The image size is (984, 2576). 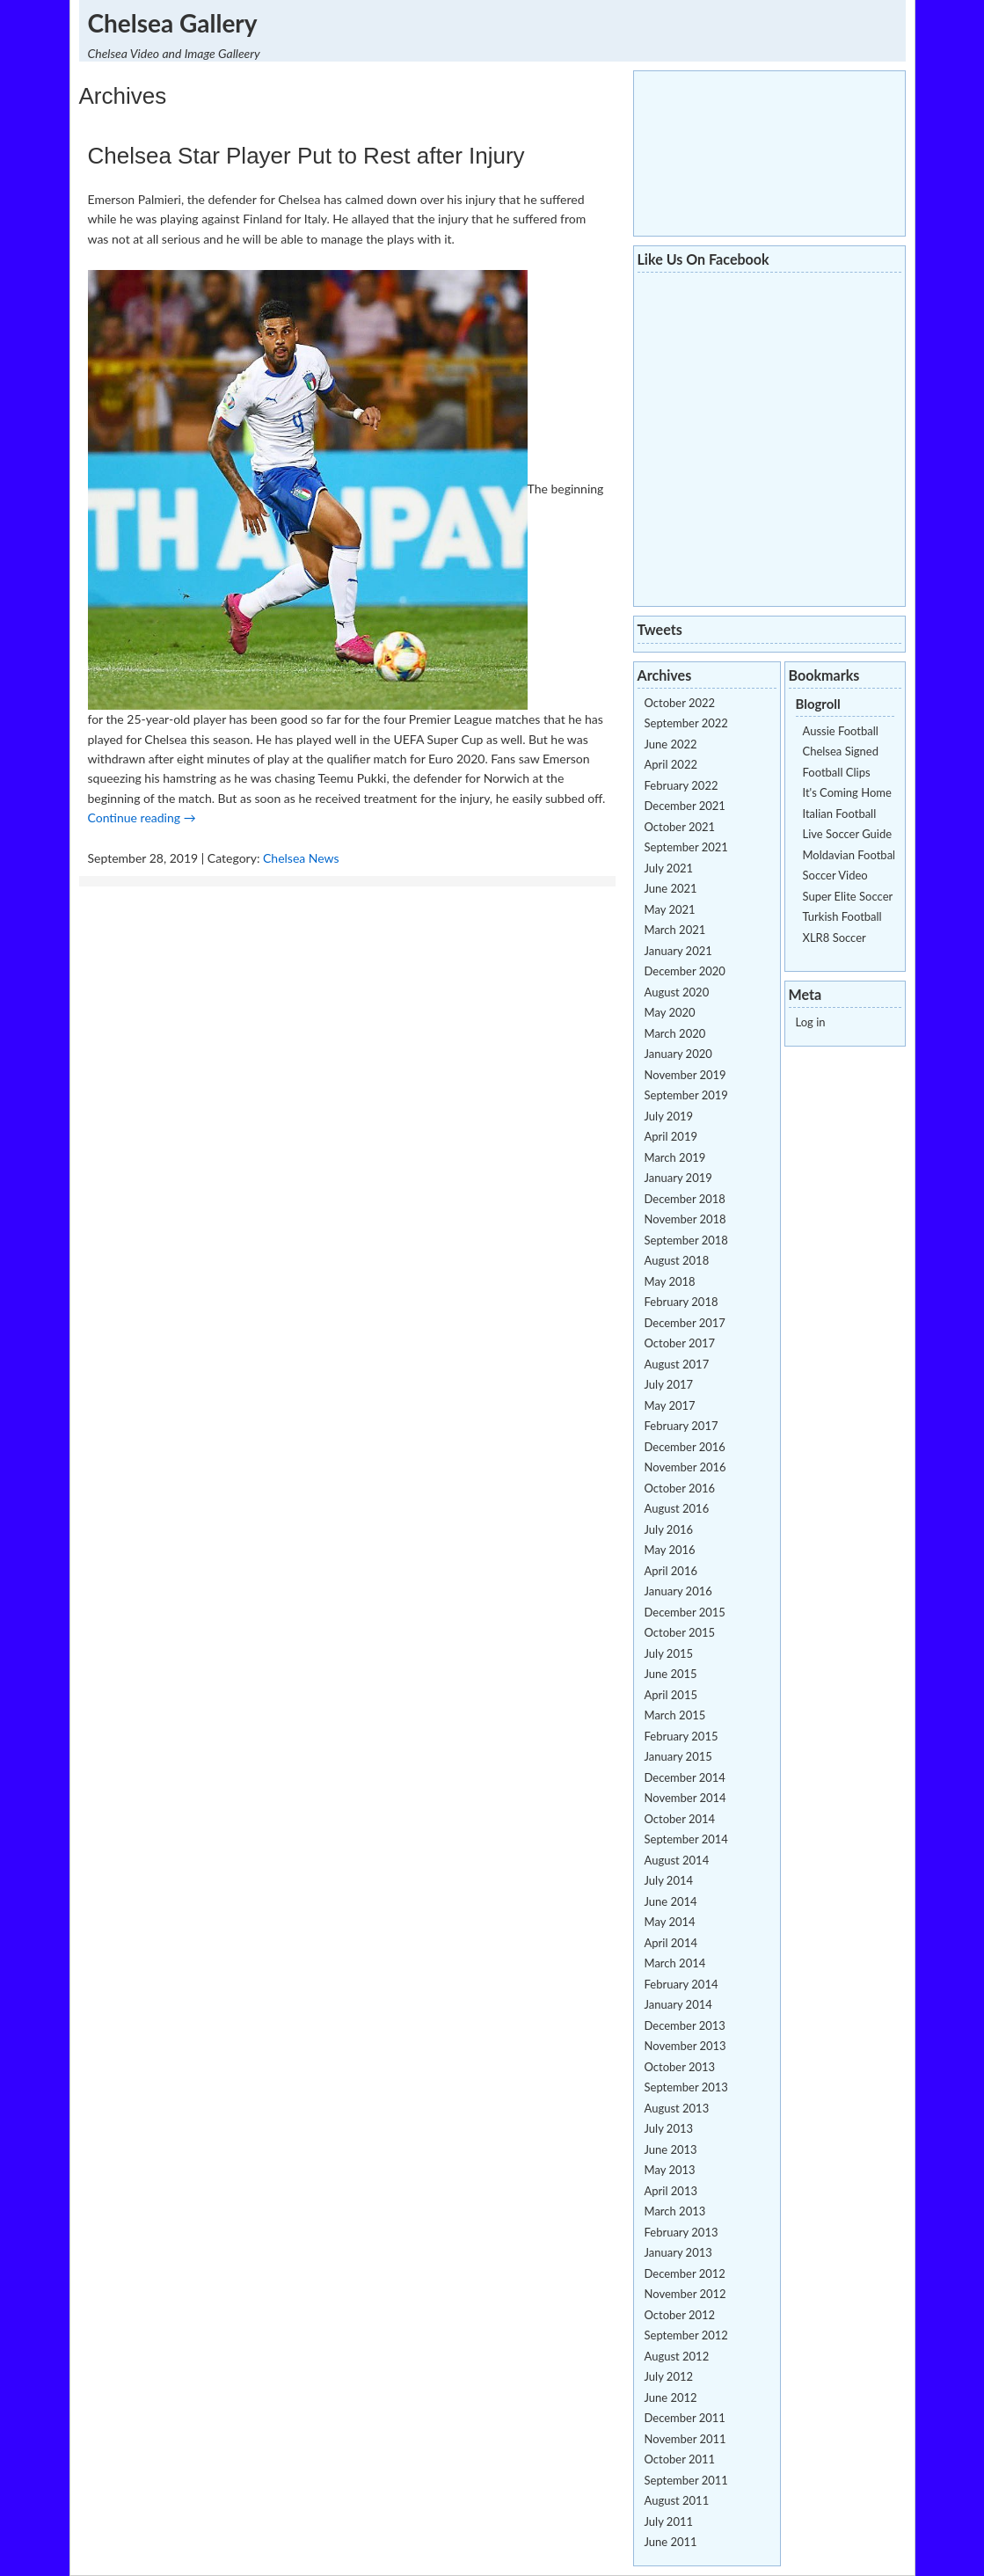 What do you see at coordinates (680, 1343) in the screenshot?
I see `October 2017` at bounding box center [680, 1343].